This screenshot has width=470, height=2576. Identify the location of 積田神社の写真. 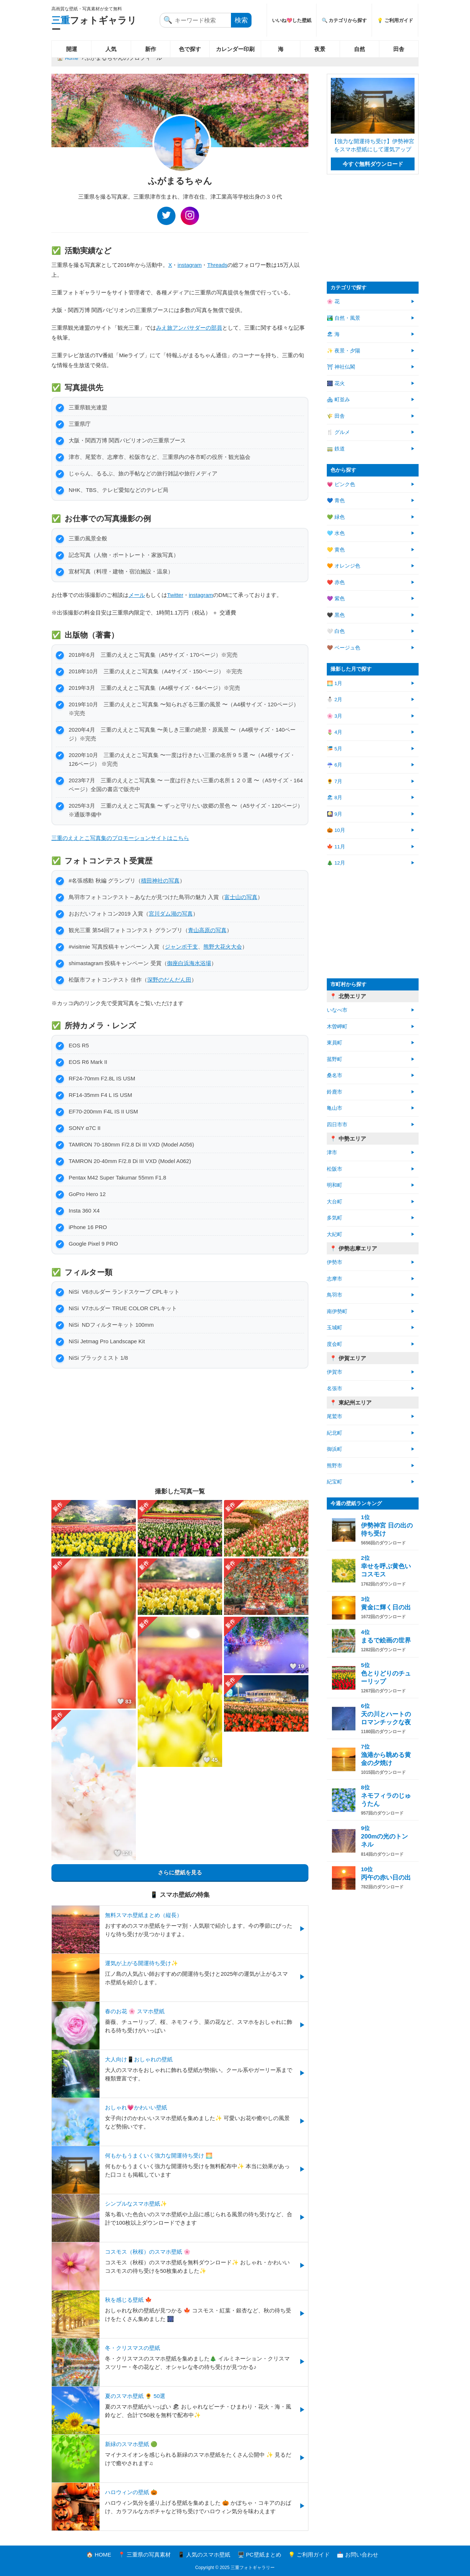
(160, 880).